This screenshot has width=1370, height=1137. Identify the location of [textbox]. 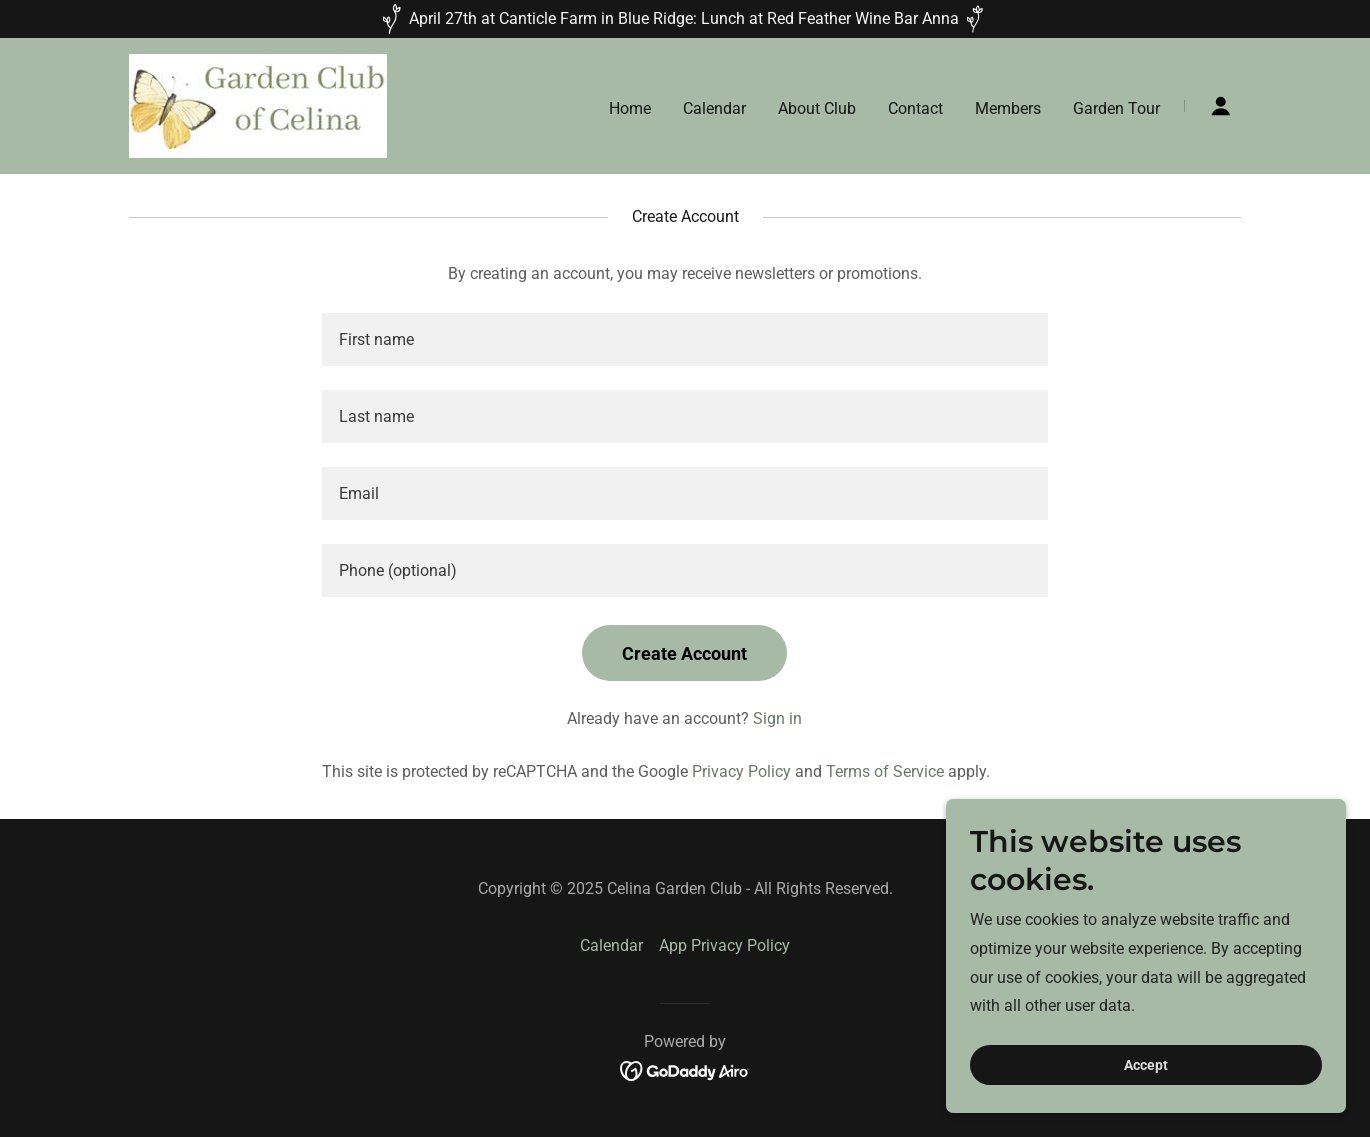
(684, 339).